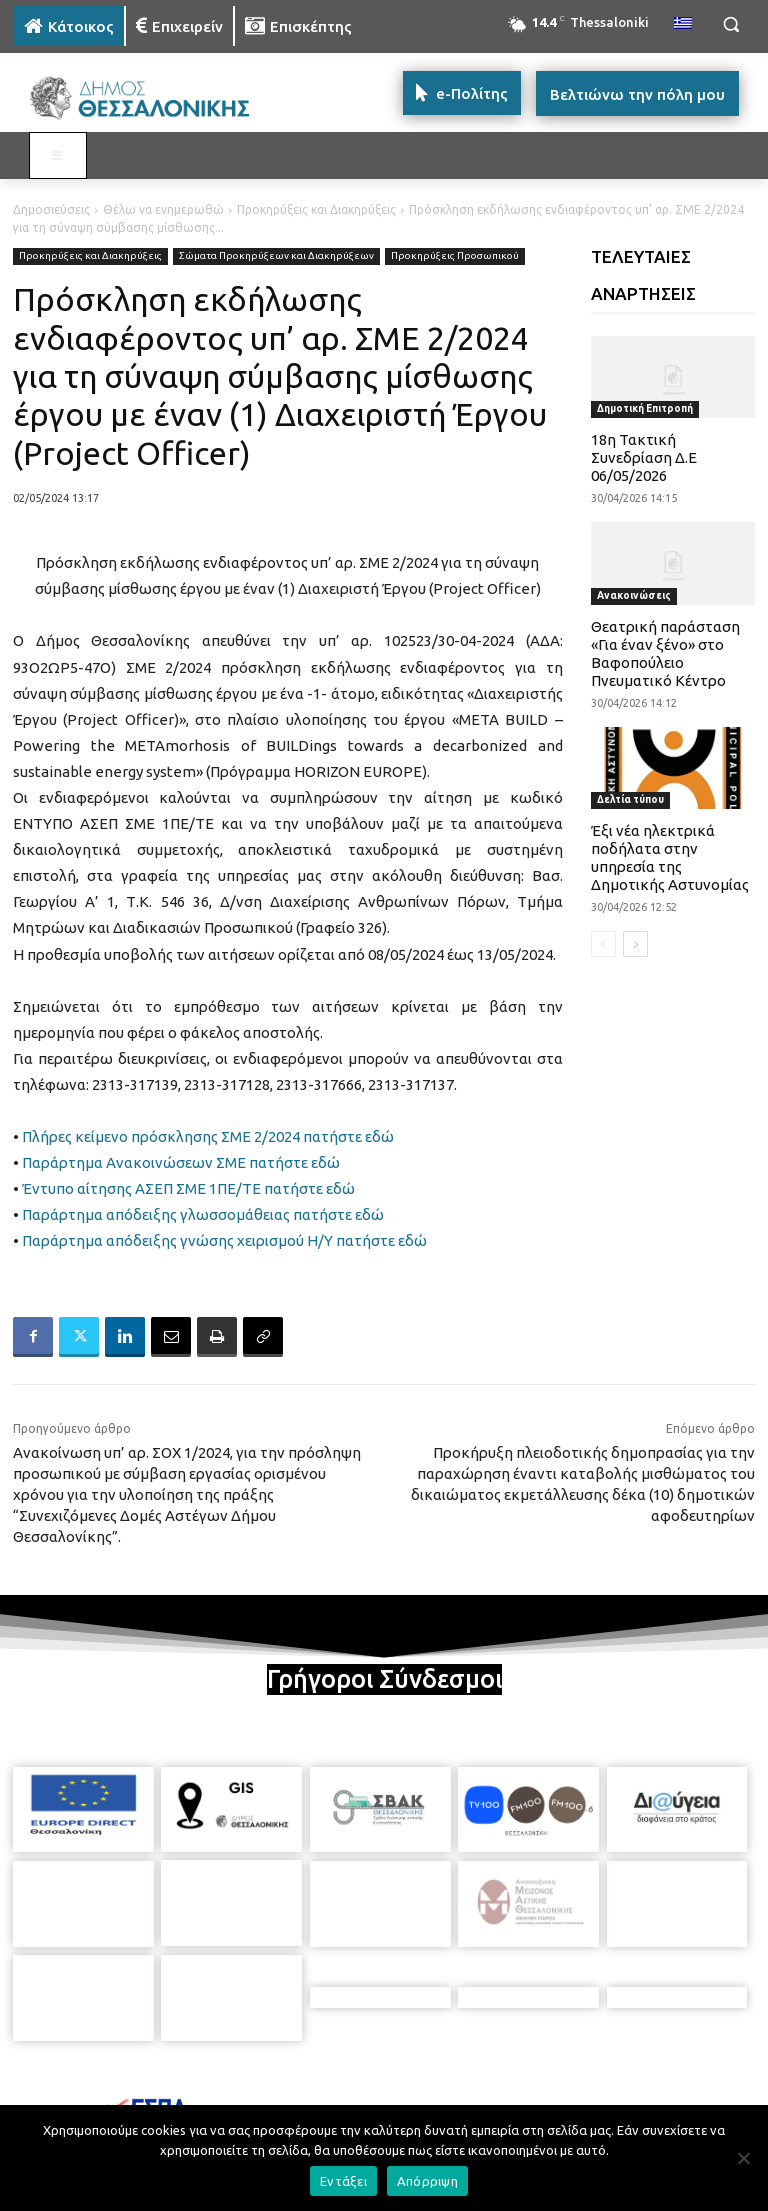 The image size is (768, 2211). Describe the element at coordinates (630, 799) in the screenshot. I see `Δελτία τύπου` at that location.